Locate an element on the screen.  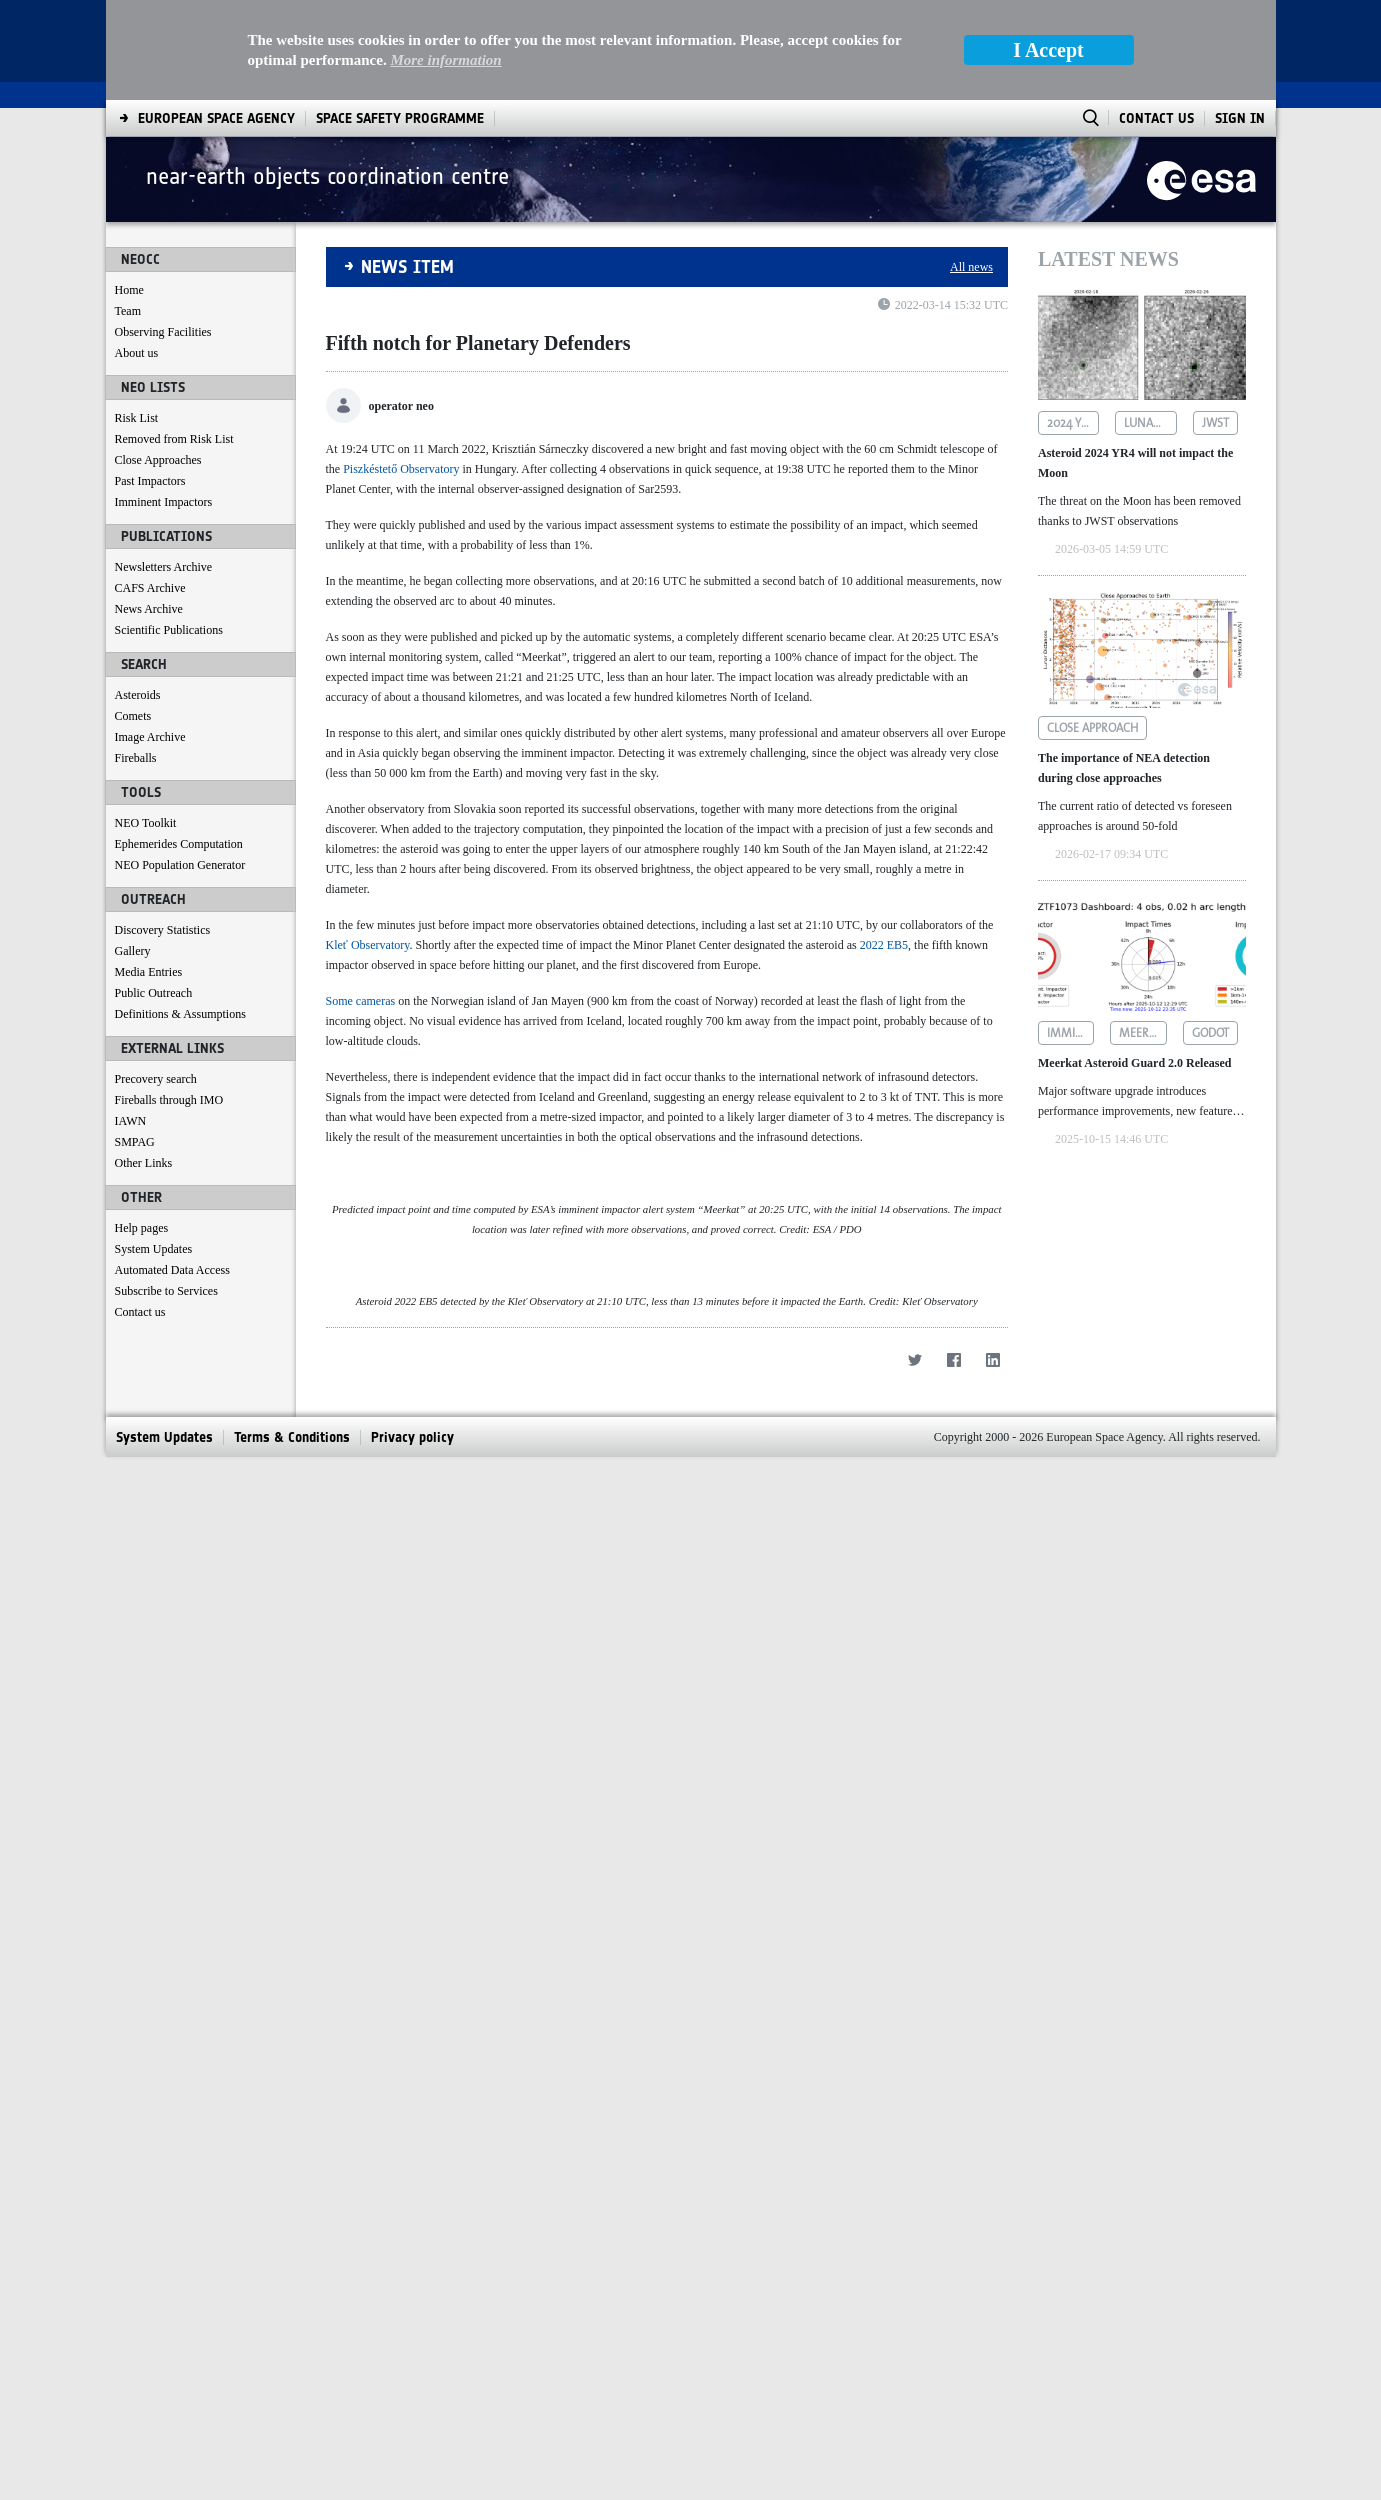
System Updates is located at coordinates (154, 1149).